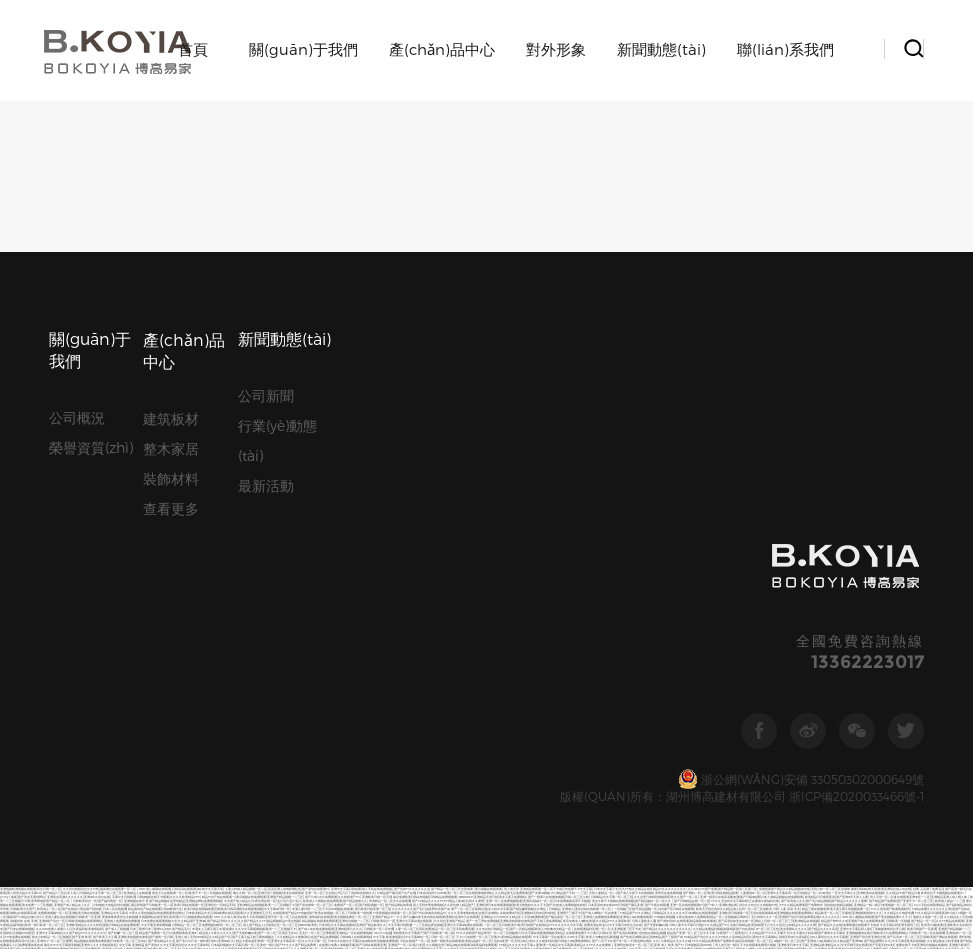 The image size is (973, 949). What do you see at coordinates (196, 478) in the screenshot?
I see `欧美日韩精品亚洲欧美` at bounding box center [196, 478].